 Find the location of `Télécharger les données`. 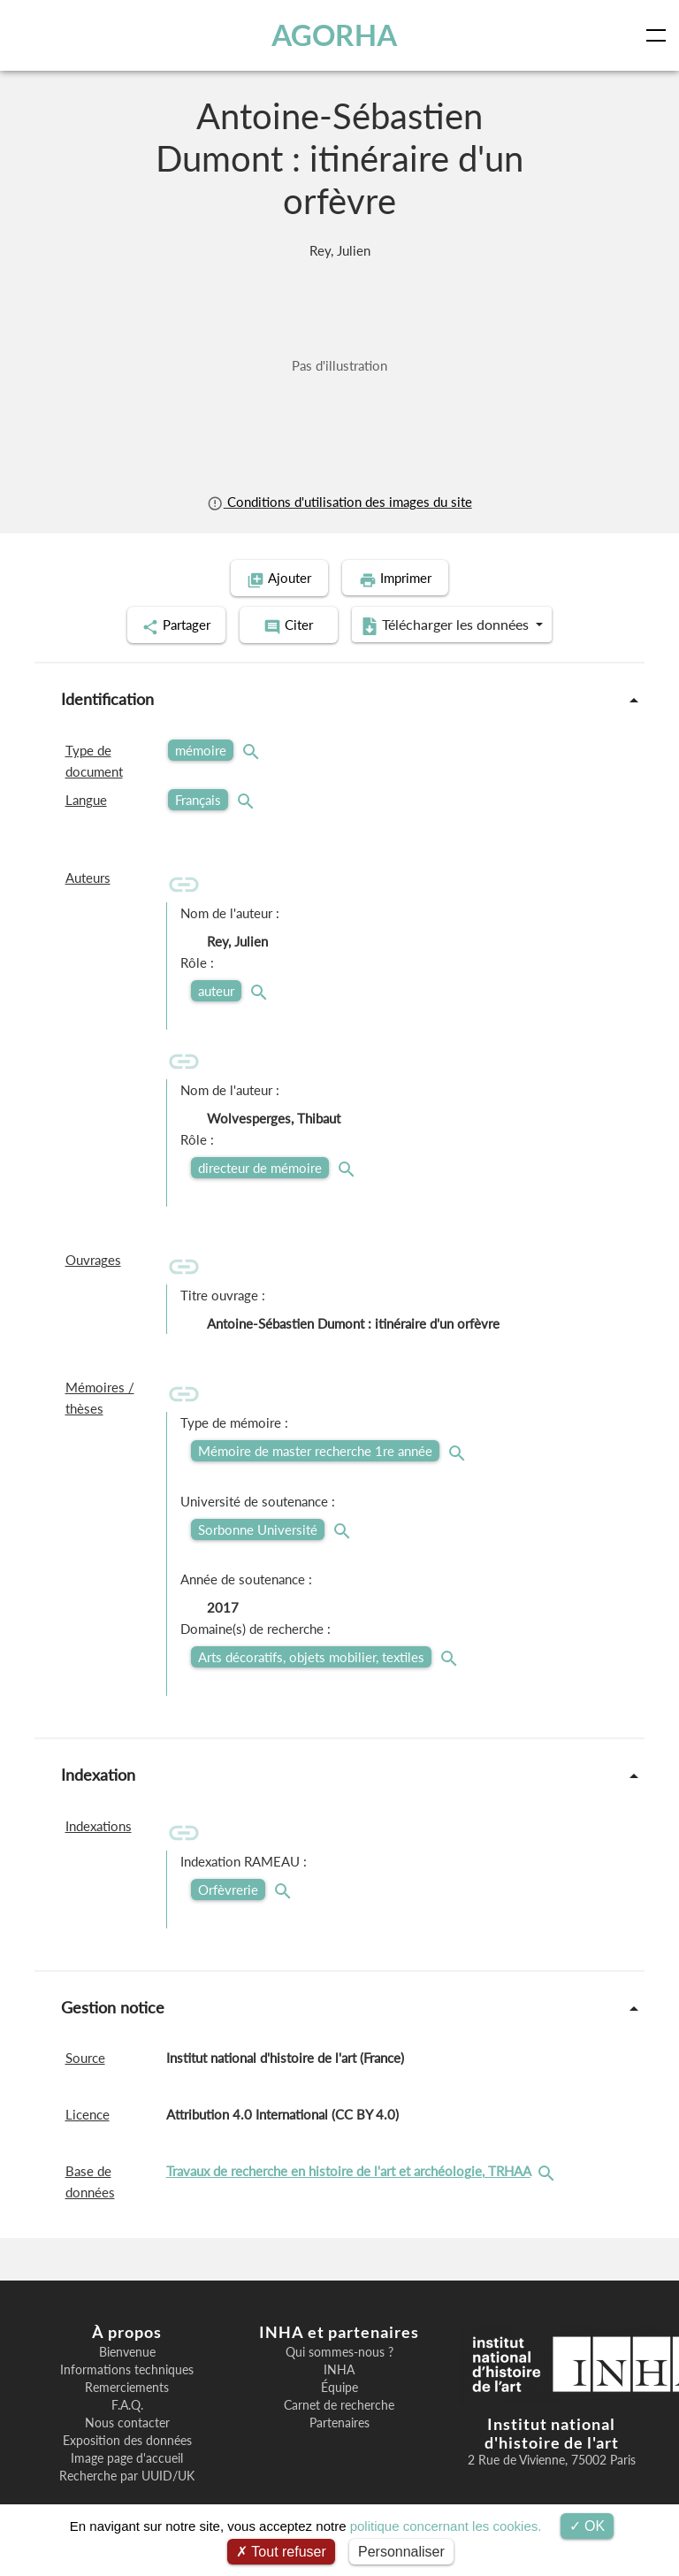

Télécharger les données is located at coordinates (454, 624).